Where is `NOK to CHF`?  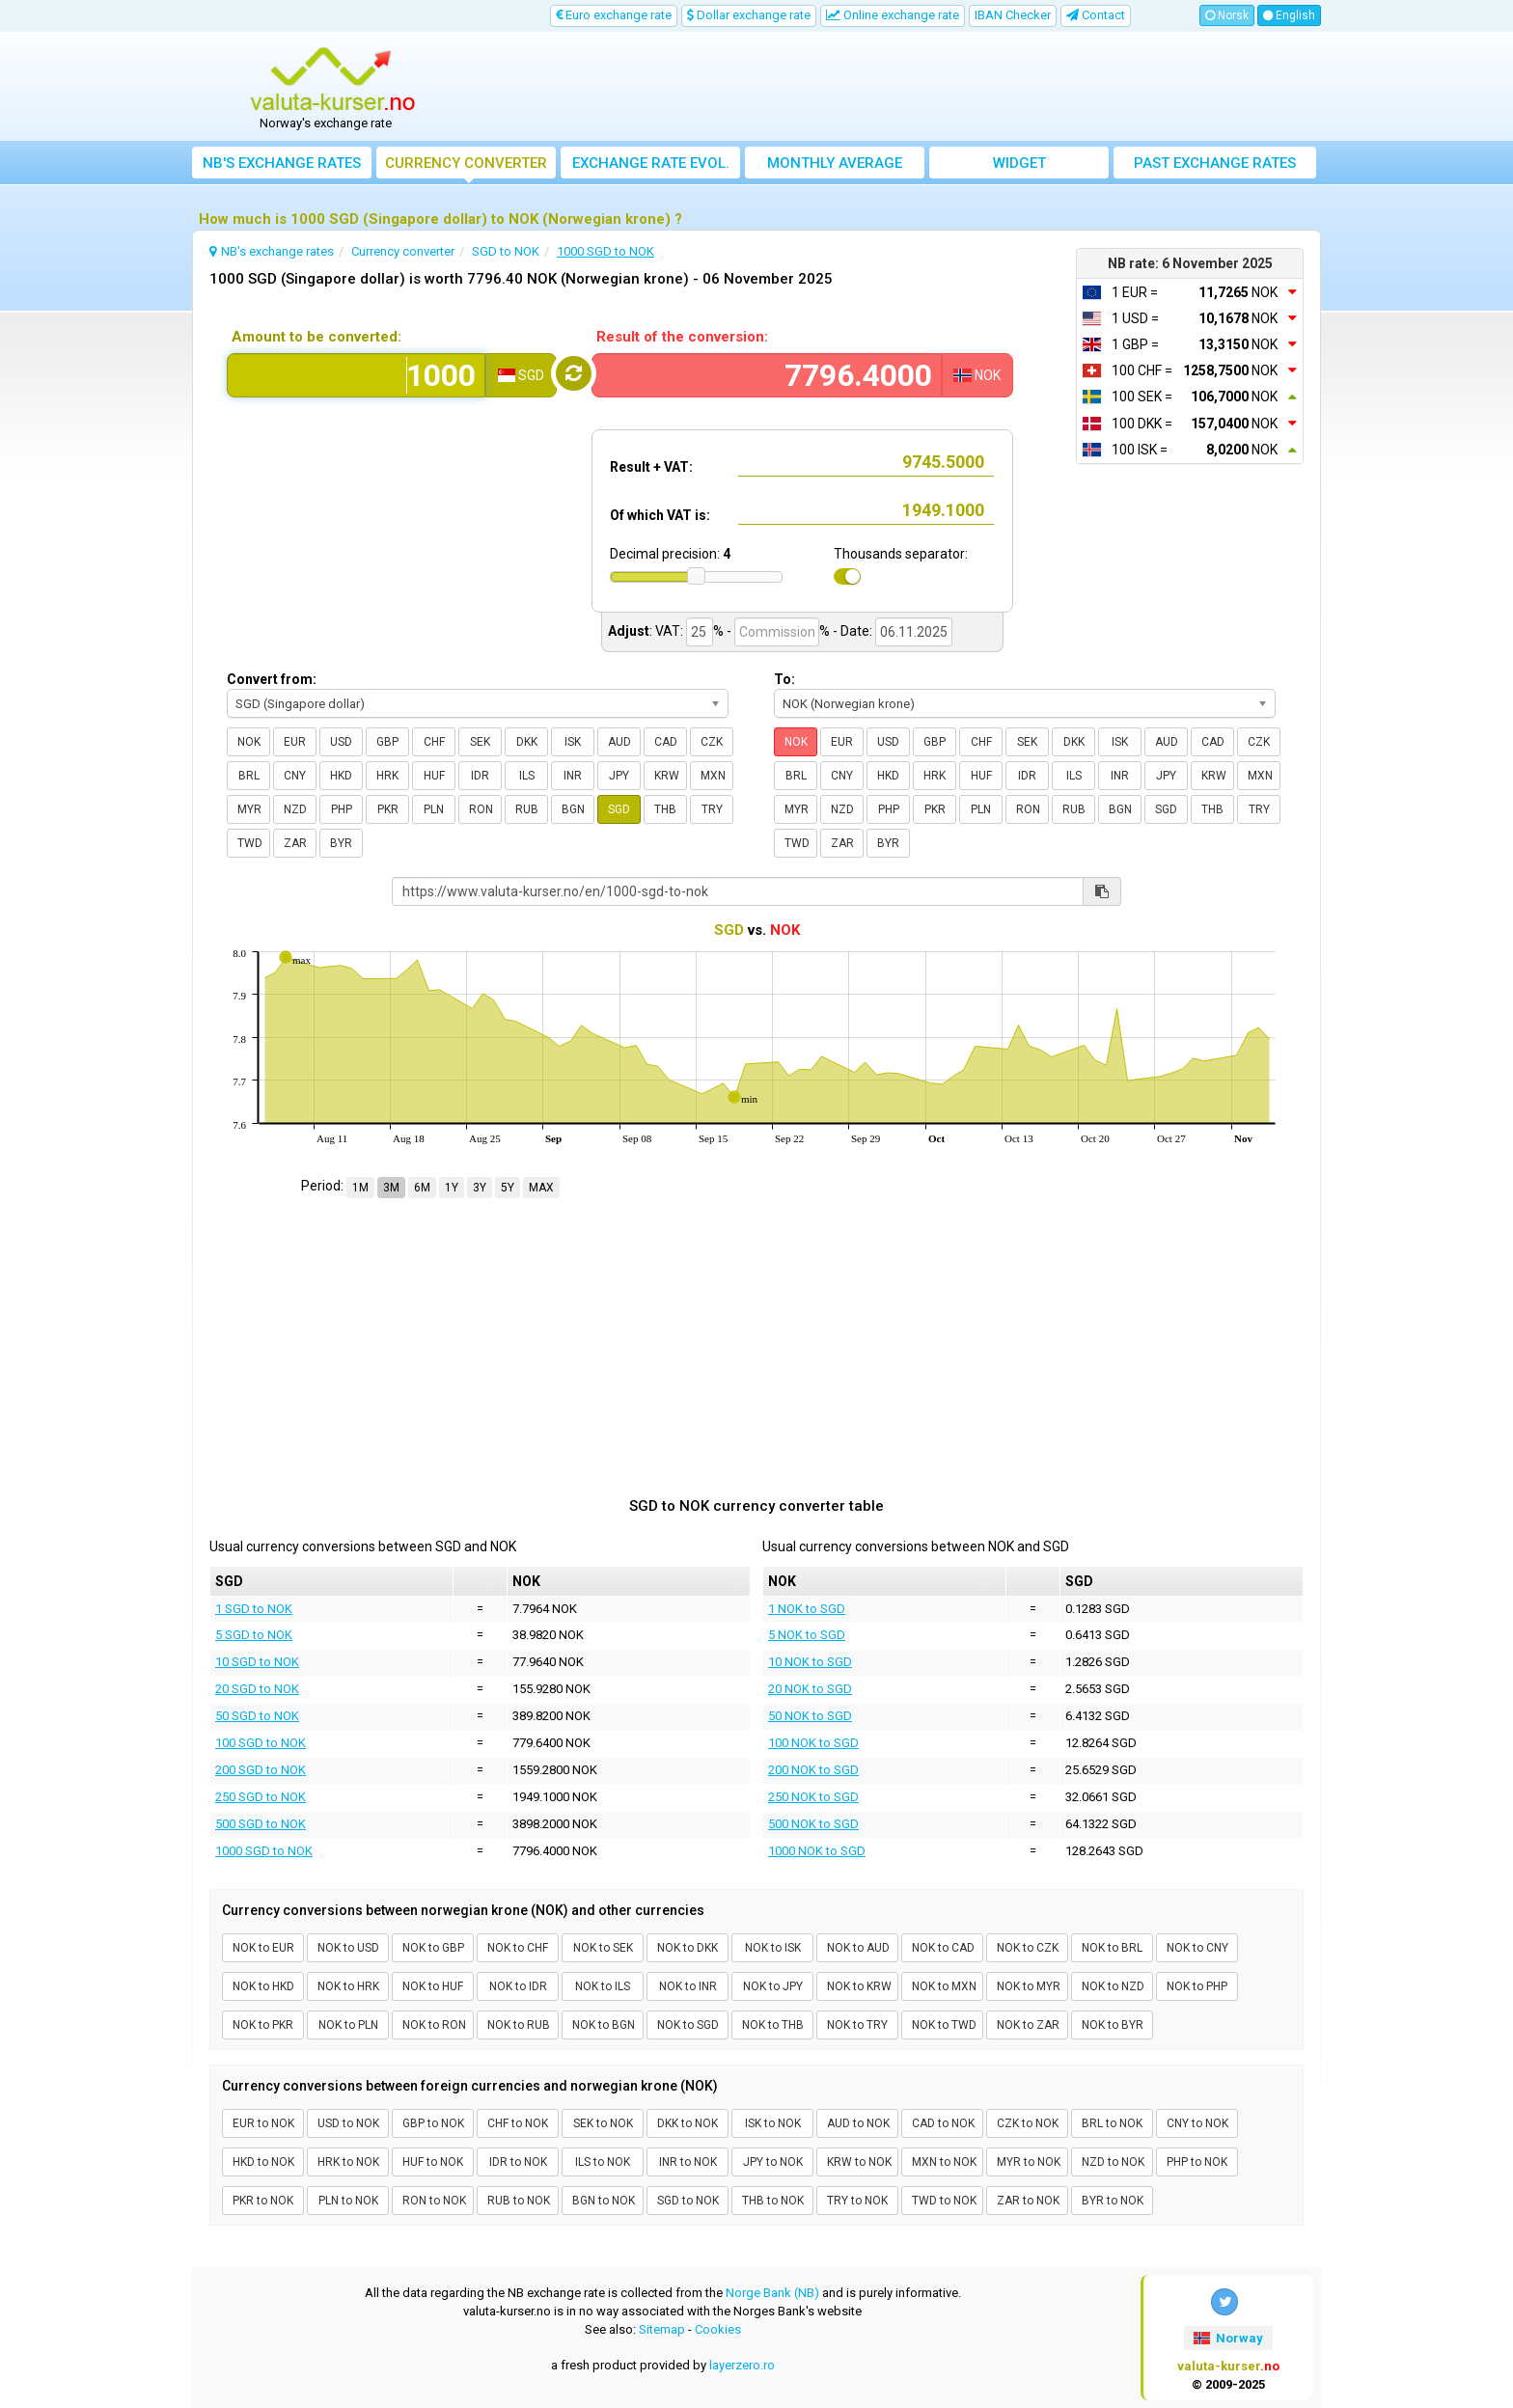 NOK to CHF is located at coordinates (517, 1948).